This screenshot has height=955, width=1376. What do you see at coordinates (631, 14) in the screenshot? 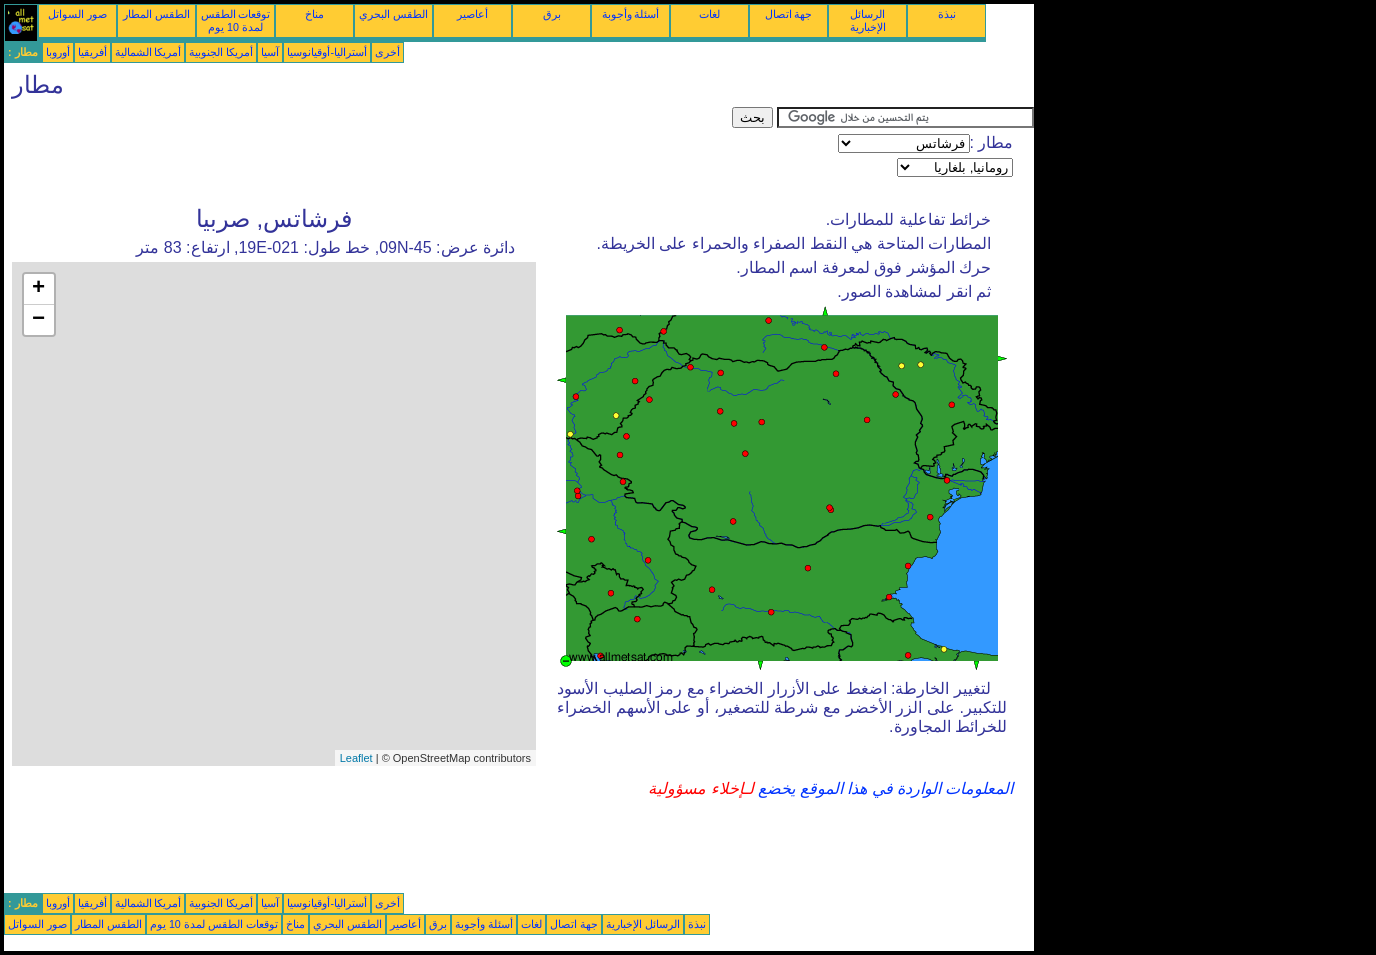
I see `أسئلة وأجوبة` at bounding box center [631, 14].